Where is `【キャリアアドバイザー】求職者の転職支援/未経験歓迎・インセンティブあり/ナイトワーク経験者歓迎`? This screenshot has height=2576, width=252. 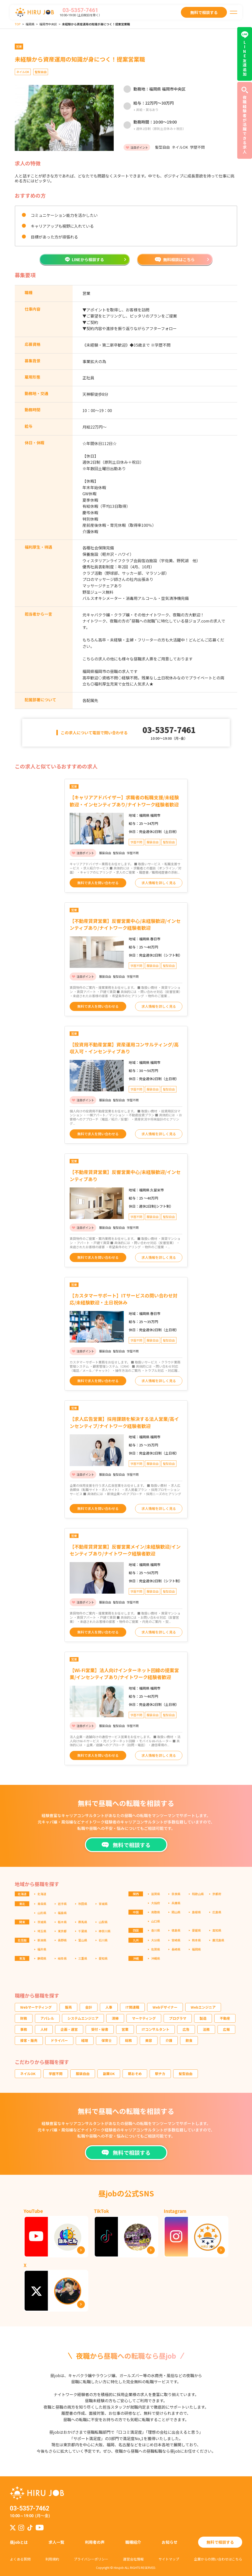
【キャリアアドバイザー】求職者の転職支援/未経験歓迎・インセンティブあり/ナイトワーク経験者歓迎 is located at coordinates (124, 801).